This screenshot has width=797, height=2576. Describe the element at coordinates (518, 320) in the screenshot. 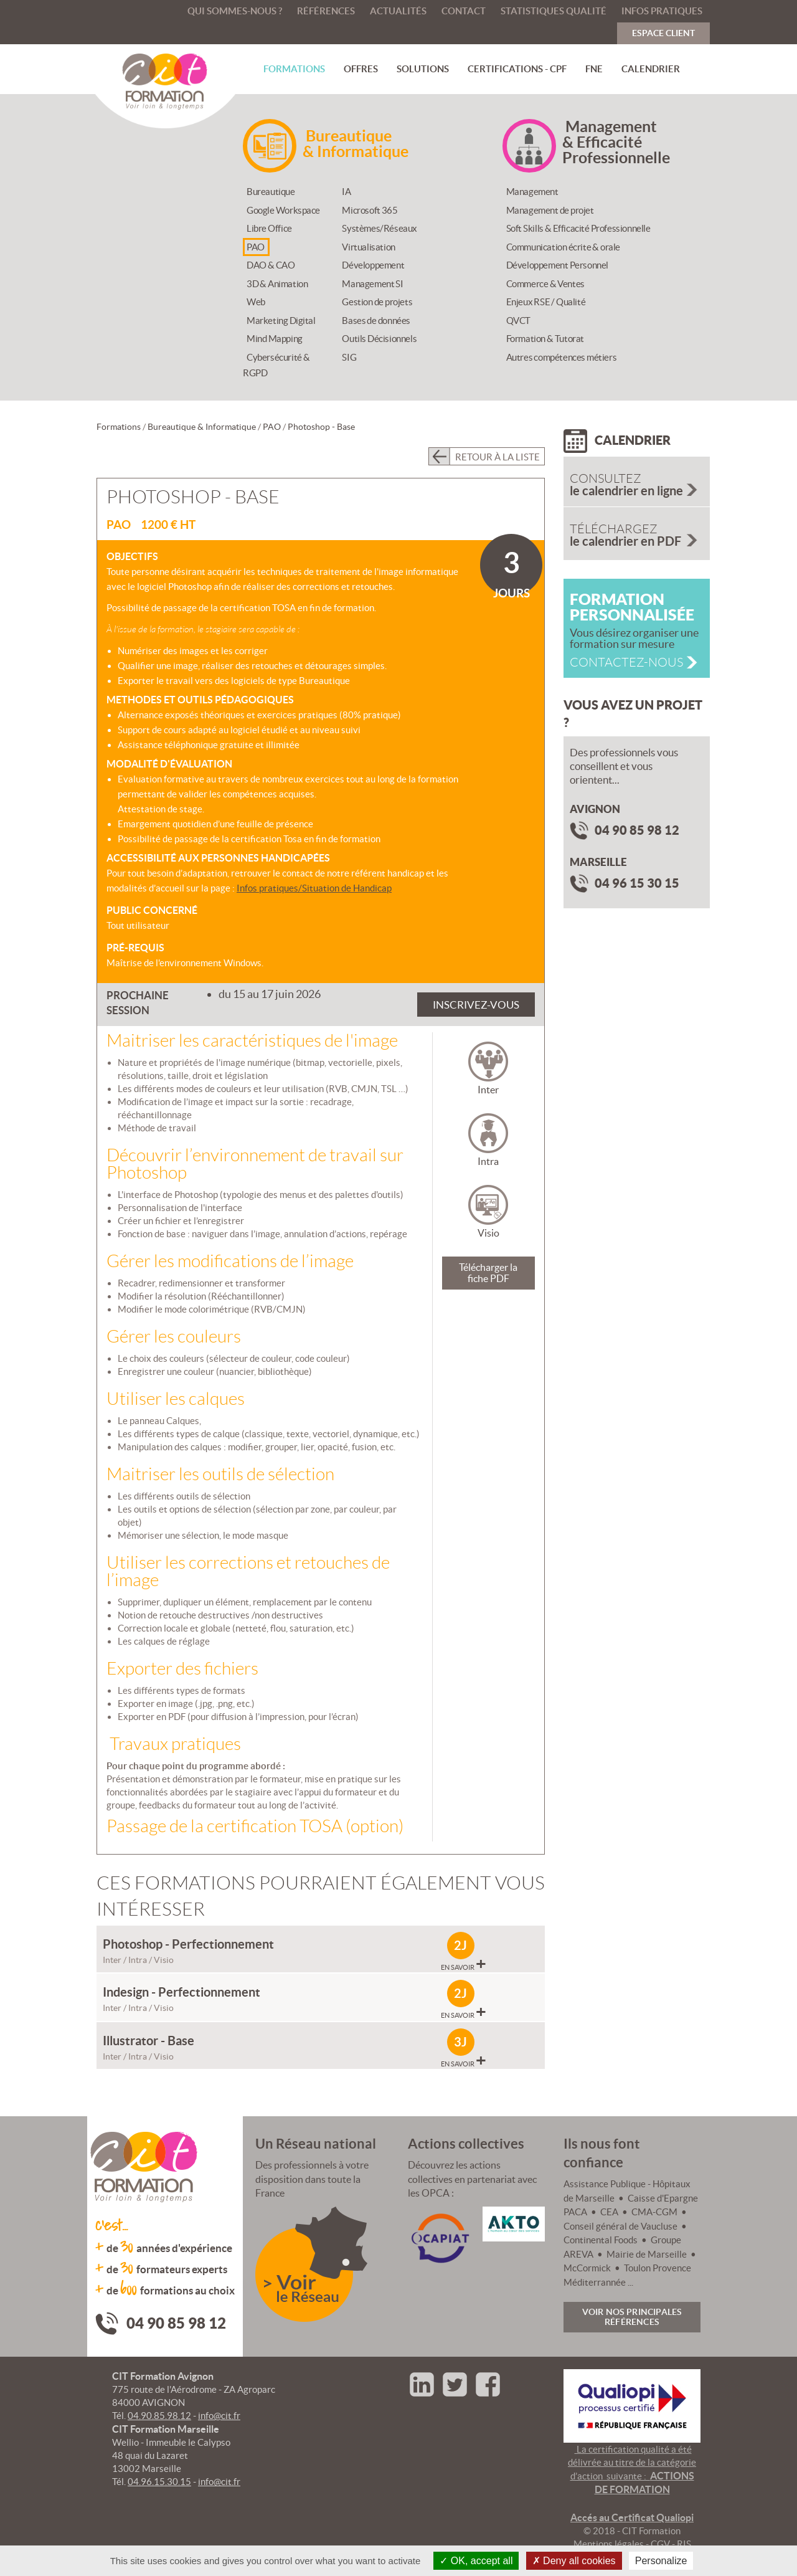

I see `QVCT` at that location.